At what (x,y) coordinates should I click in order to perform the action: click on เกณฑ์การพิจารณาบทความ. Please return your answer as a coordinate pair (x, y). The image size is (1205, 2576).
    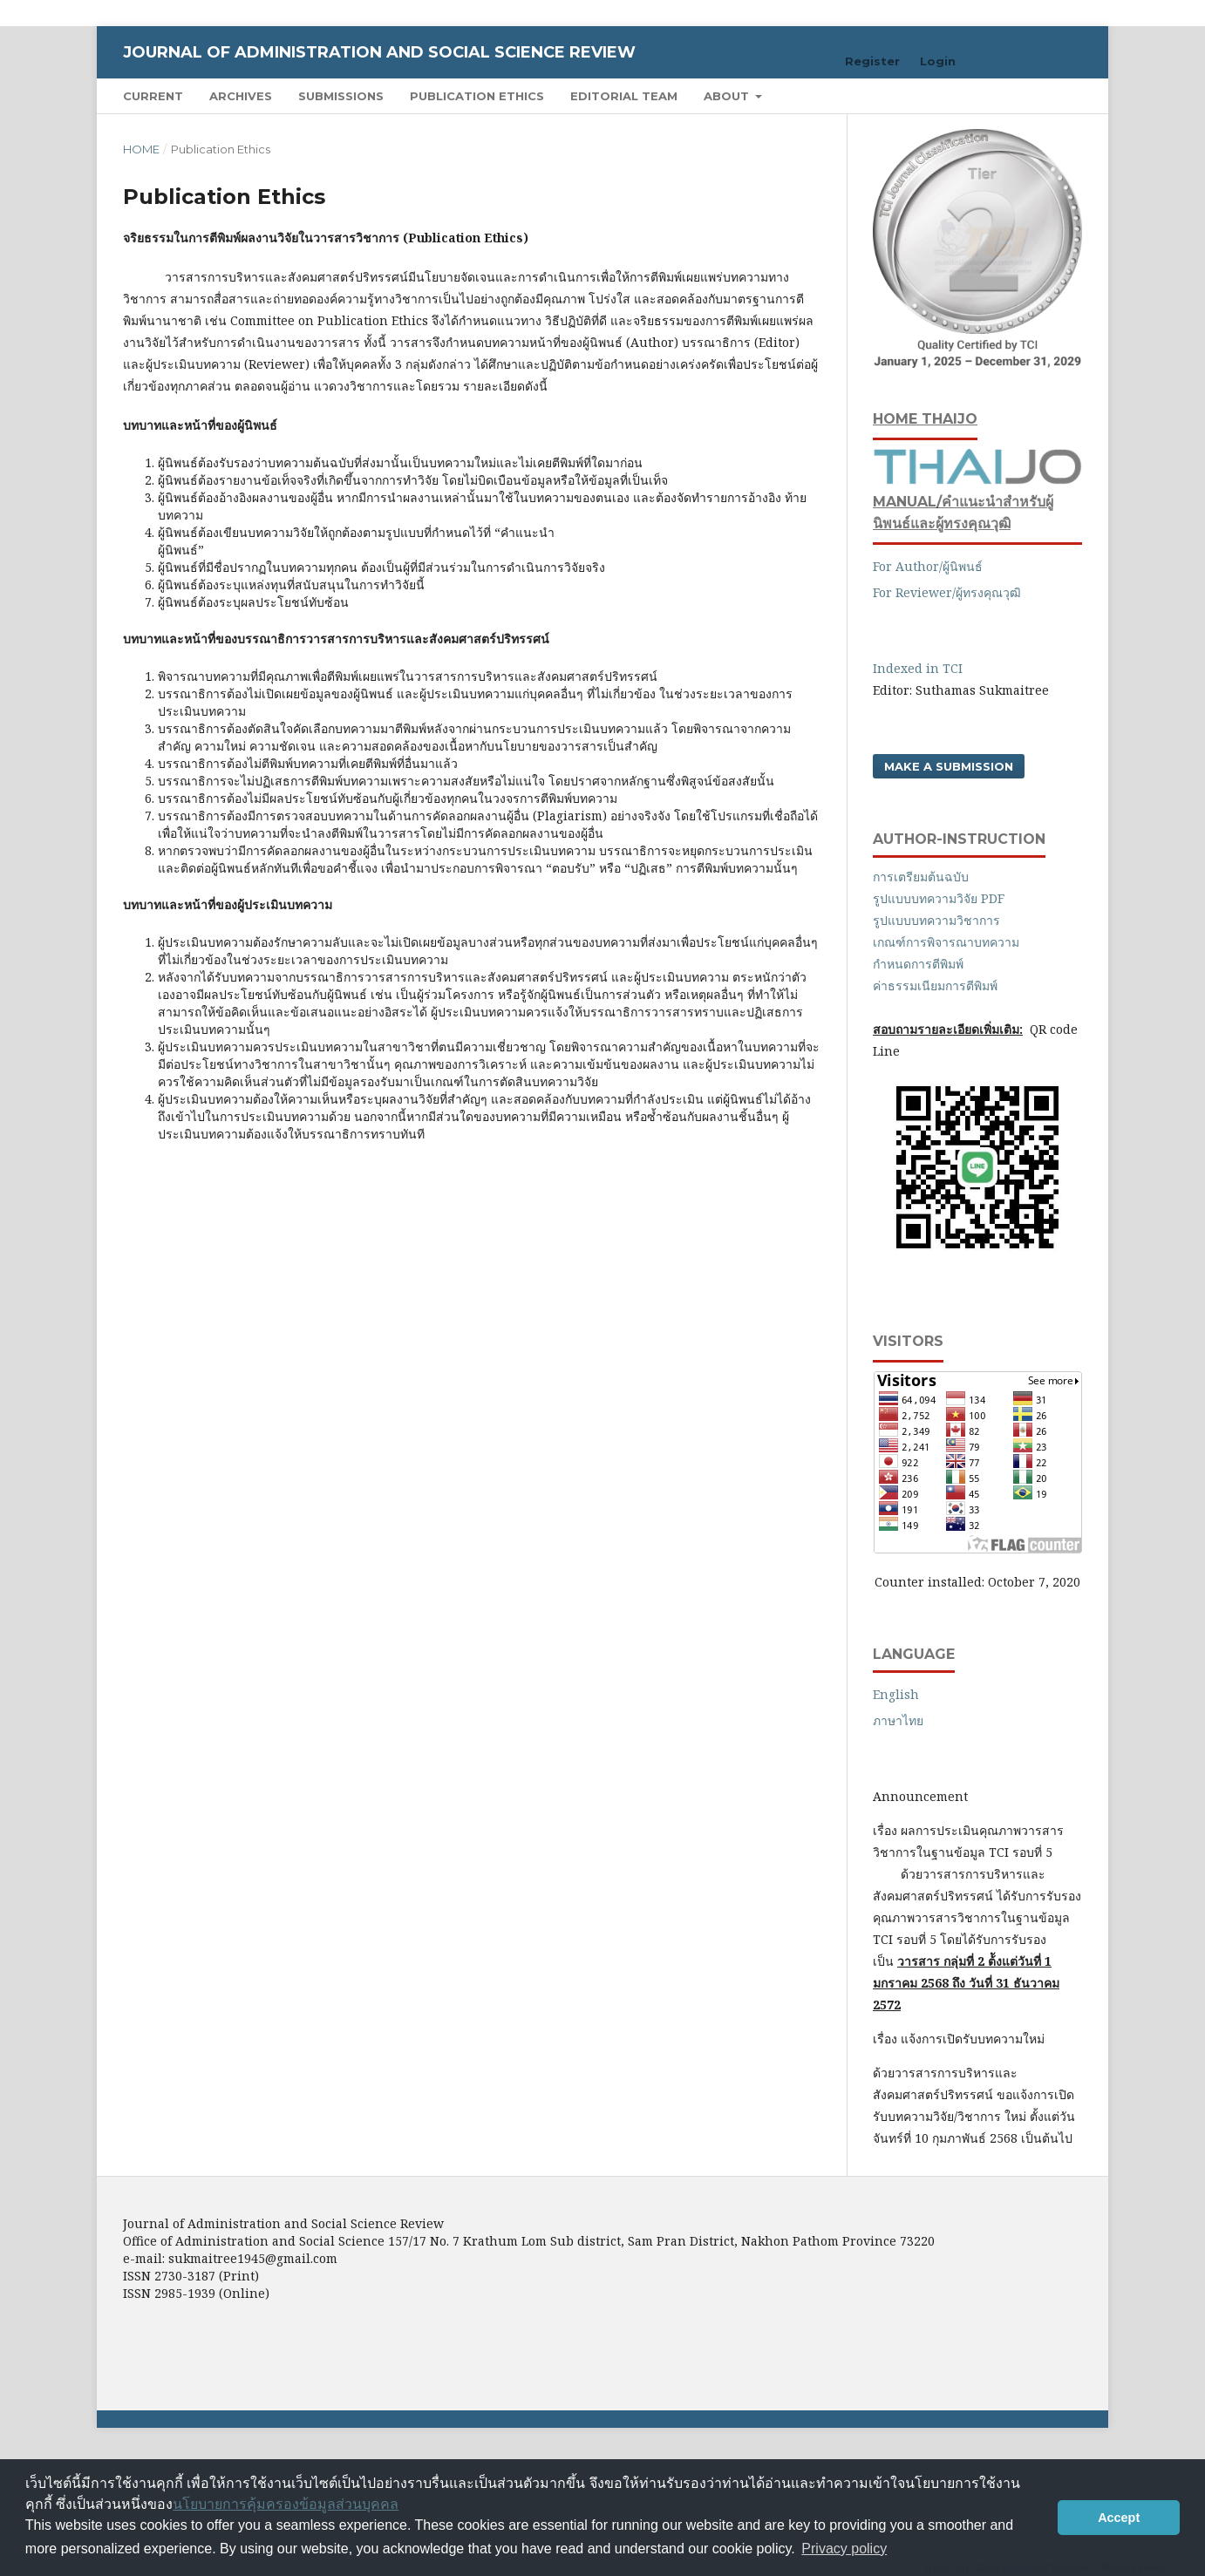
    Looking at the image, I should click on (946, 942).